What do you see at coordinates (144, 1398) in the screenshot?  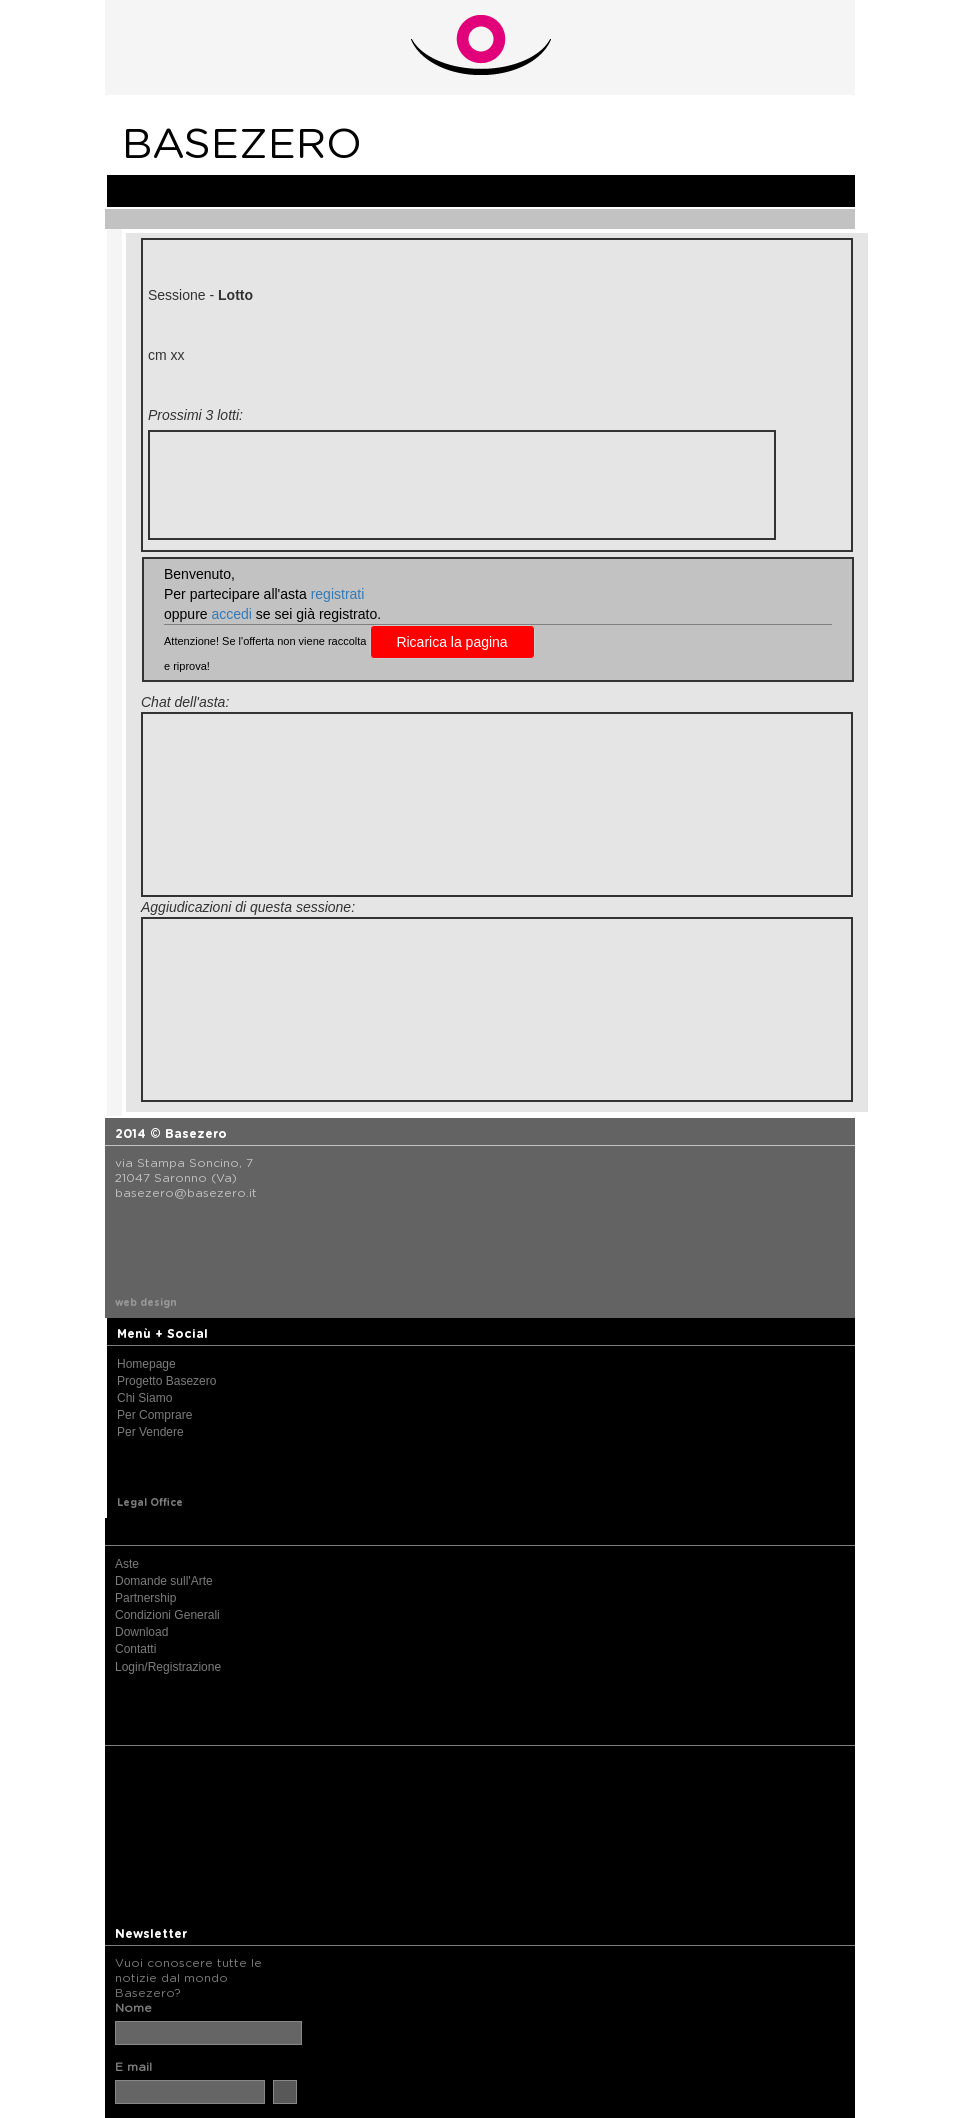 I see `Chi Siamo` at bounding box center [144, 1398].